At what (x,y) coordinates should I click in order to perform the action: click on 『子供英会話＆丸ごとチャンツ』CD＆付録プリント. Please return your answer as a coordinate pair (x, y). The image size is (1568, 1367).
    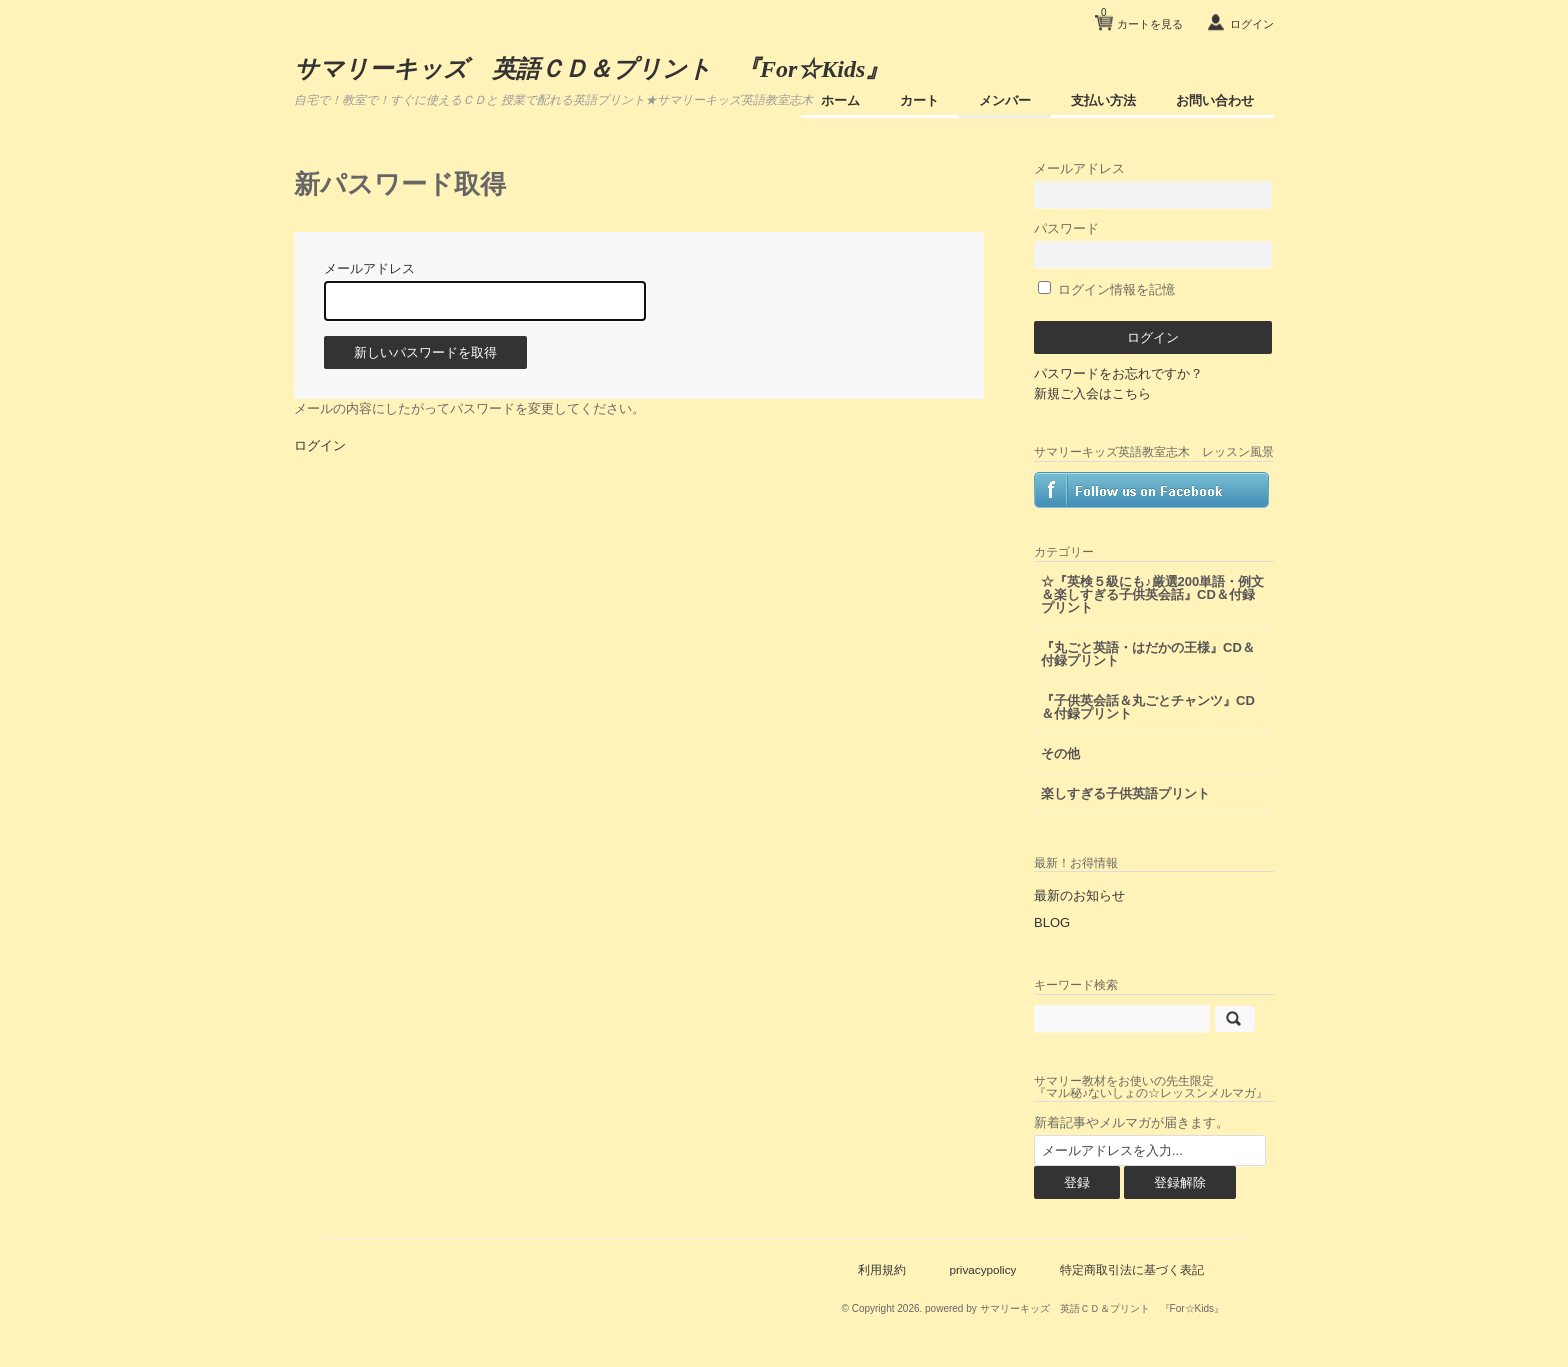
    Looking at the image, I should click on (1148, 707).